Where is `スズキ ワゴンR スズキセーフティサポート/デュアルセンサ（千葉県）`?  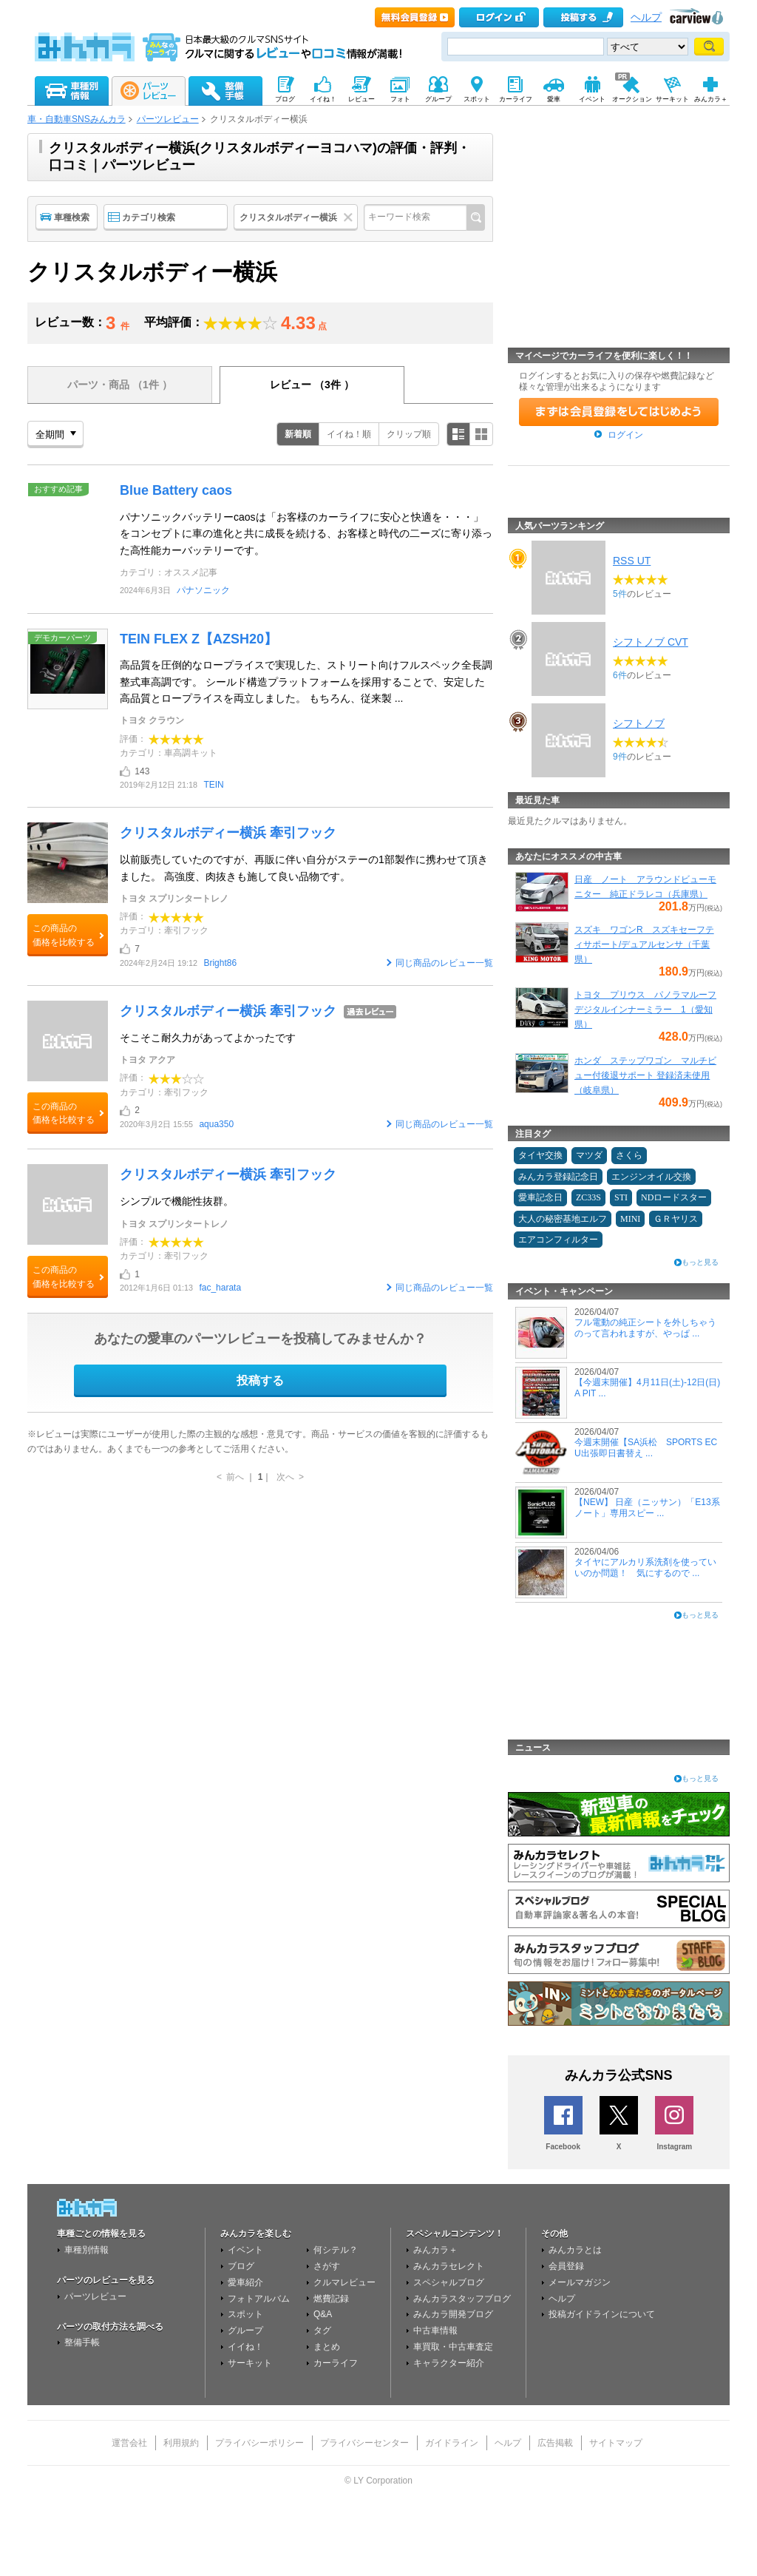 スズキ ワゴンR スズキセーフティサポート/デュアルセンサ（千葉県） is located at coordinates (644, 944).